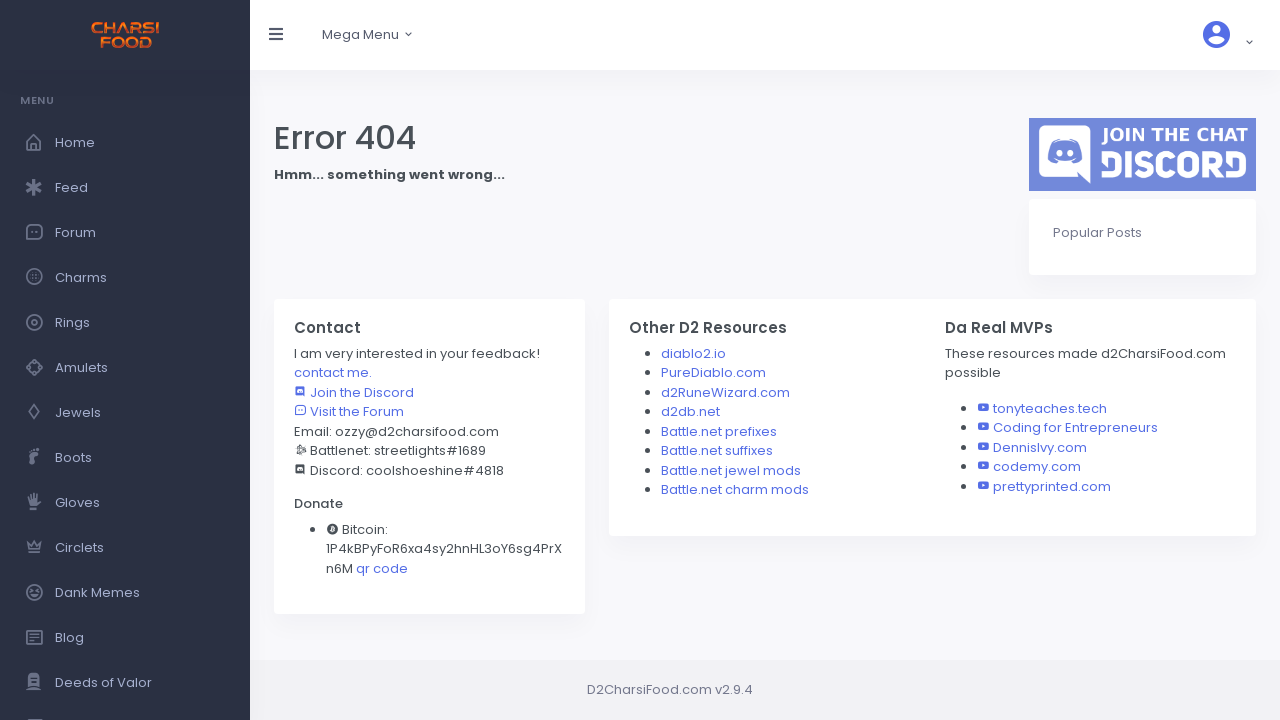 The height and width of the screenshot is (720, 1280). I want to click on Visit the Forum, so click(349, 411).